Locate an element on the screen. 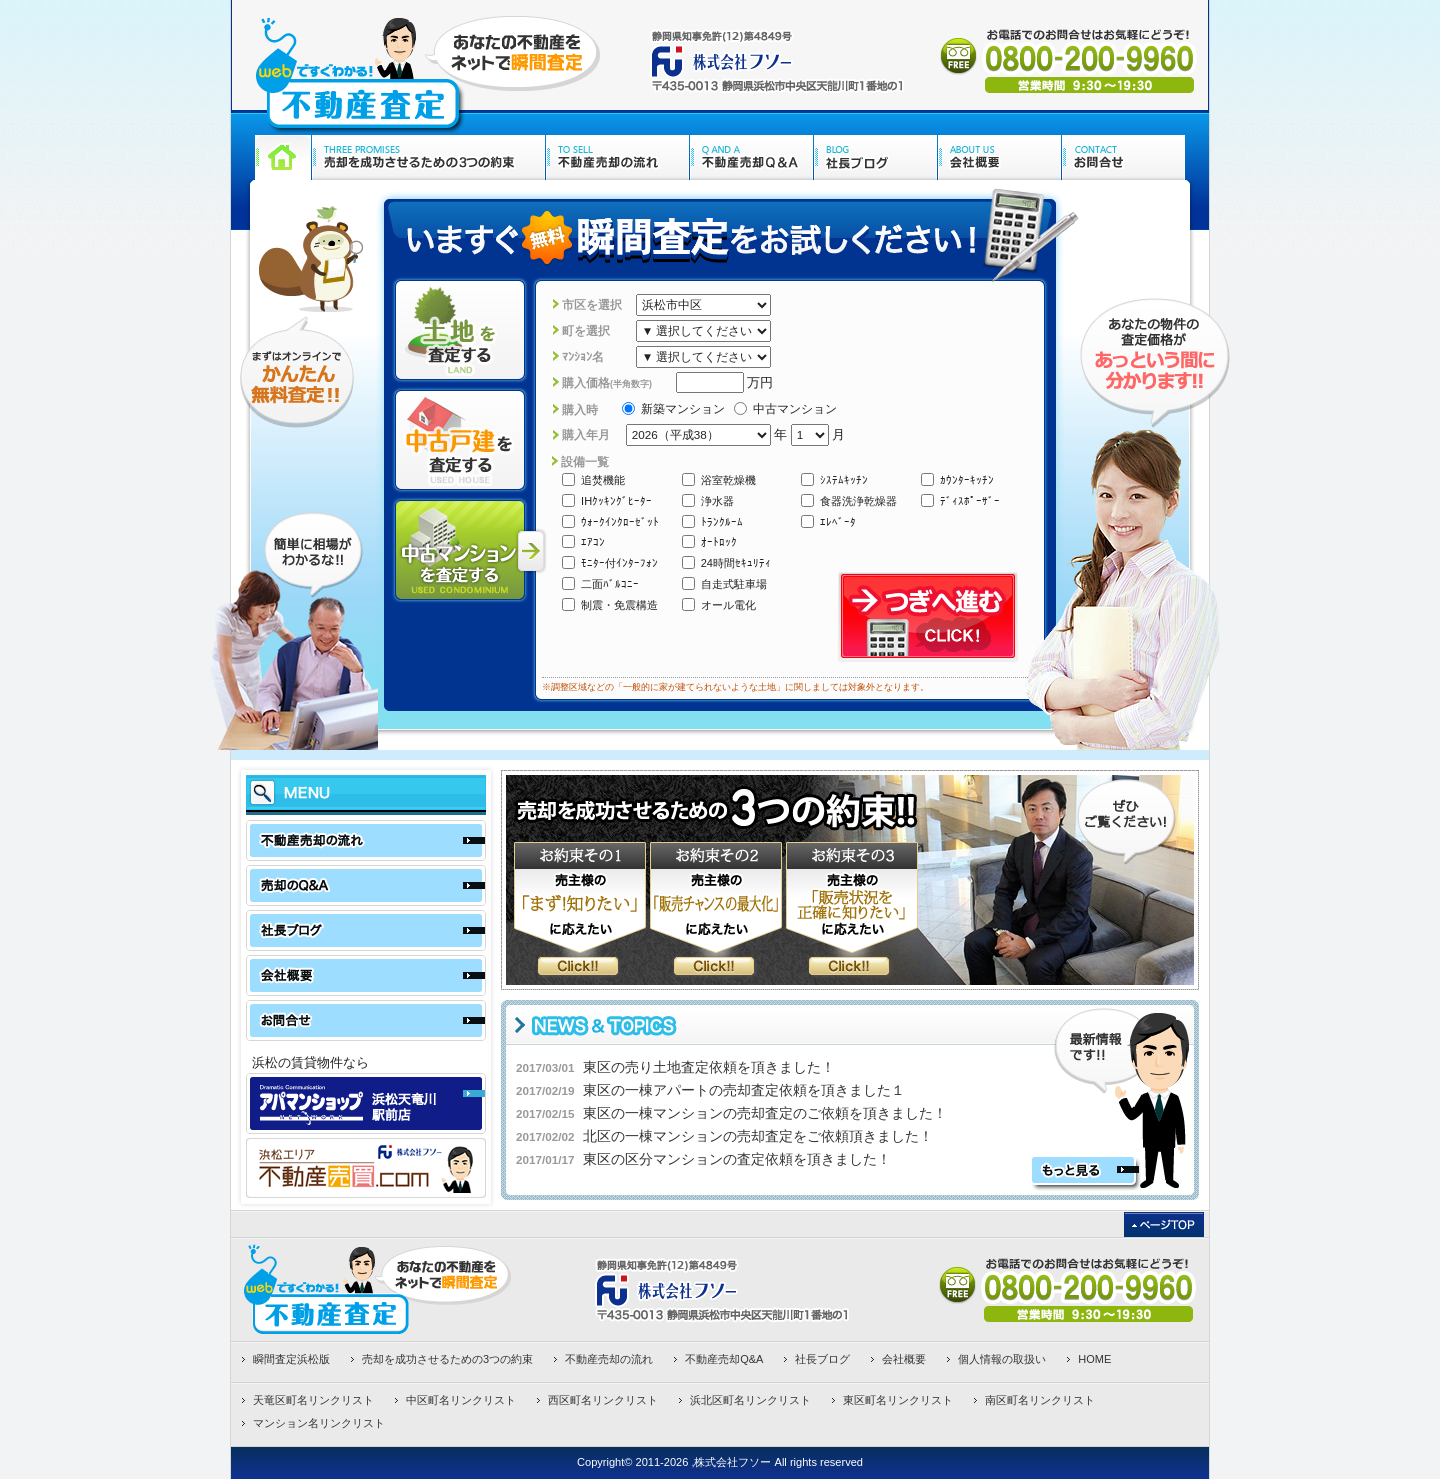 The height and width of the screenshot is (1479, 1440). 西区町名リンクリスト is located at coordinates (603, 1400).